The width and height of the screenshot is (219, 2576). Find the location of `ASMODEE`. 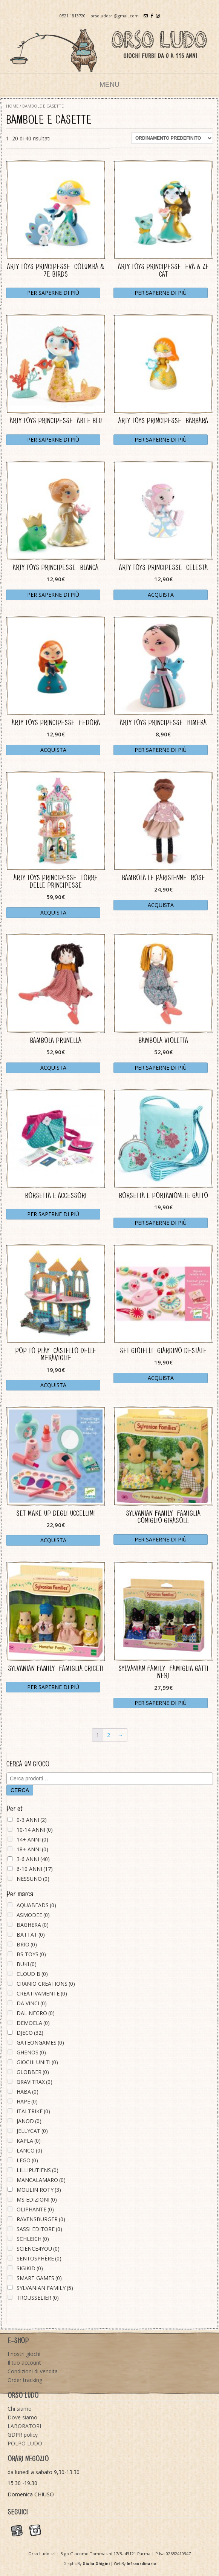

ASMODEE is located at coordinates (33, 1915).